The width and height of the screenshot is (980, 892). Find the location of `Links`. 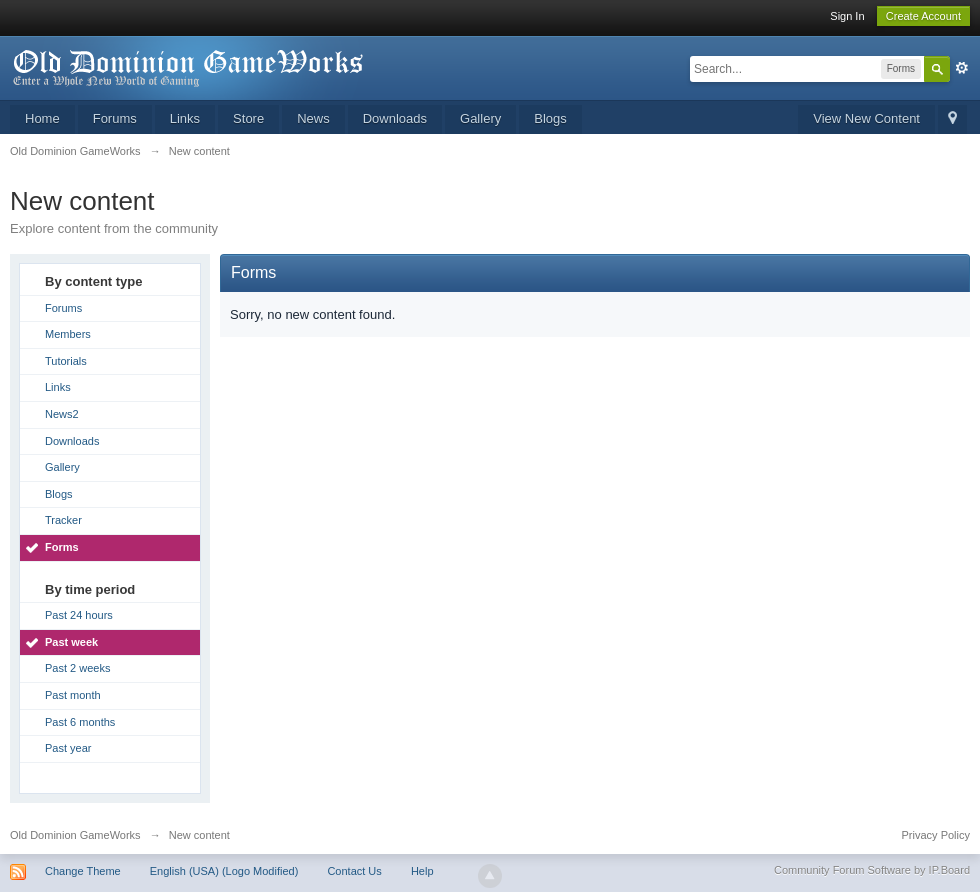

Links is located at coordinates (185, 118).